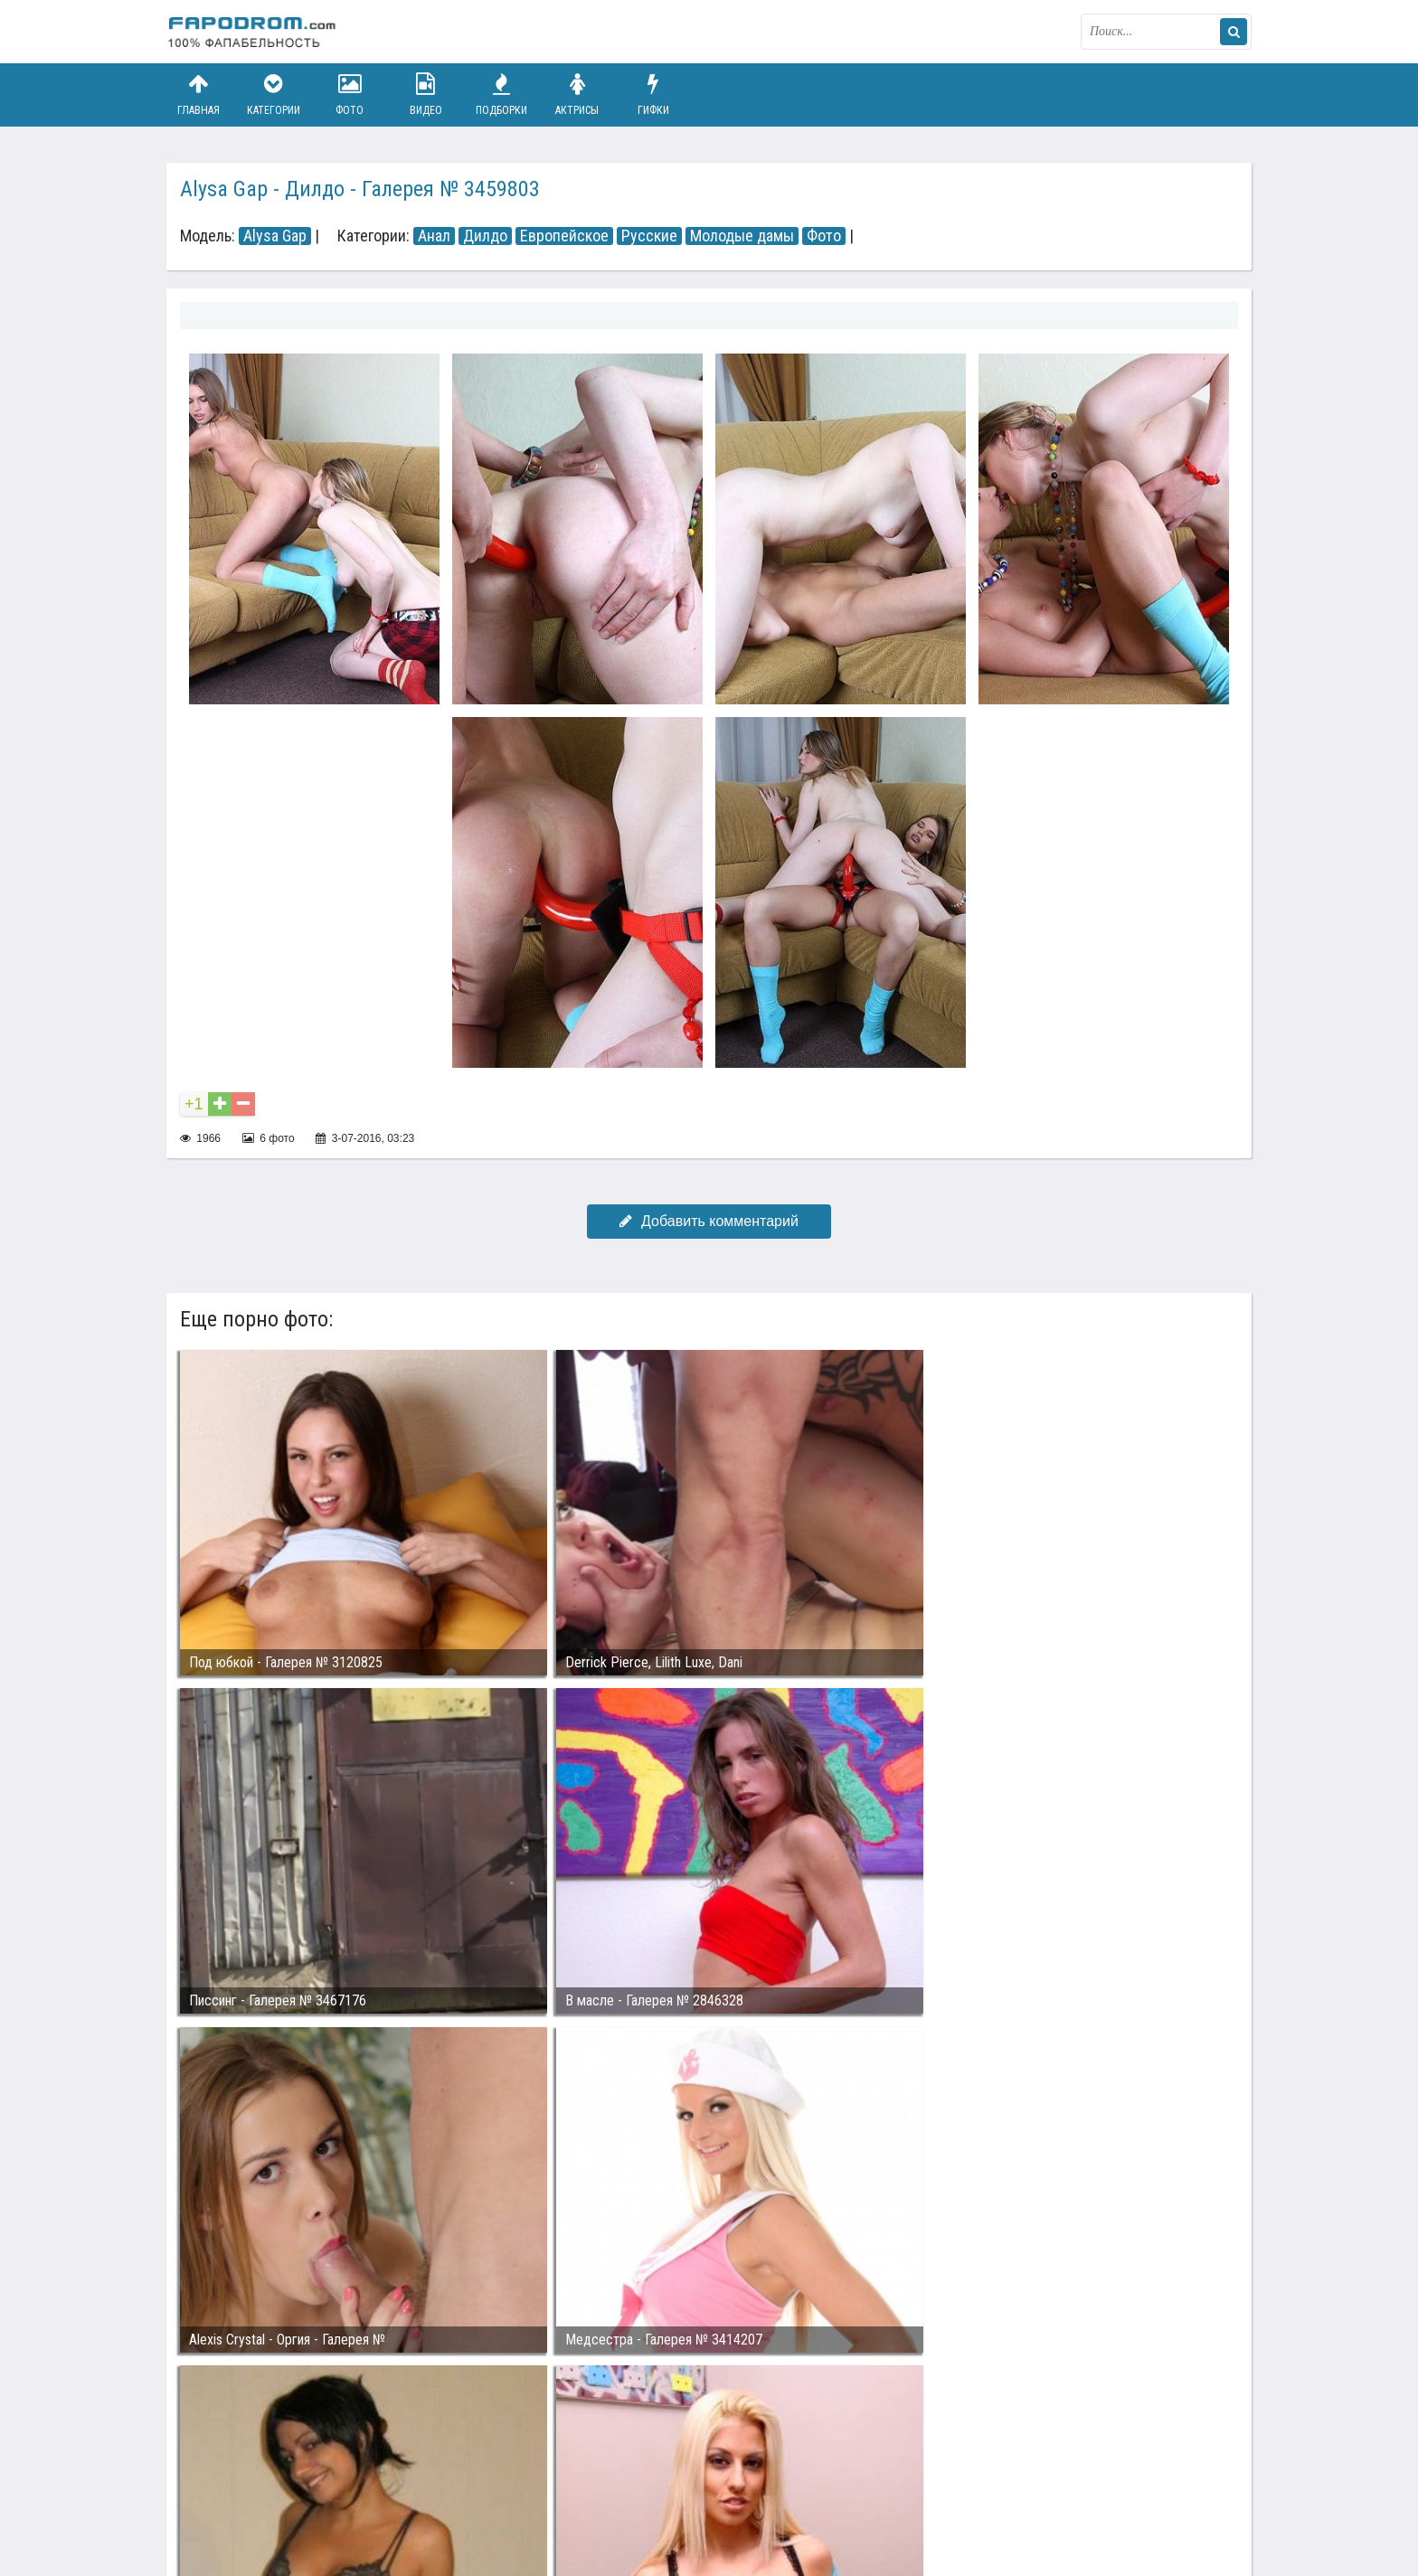 This screenshot has height=2576, width=1418. I want to click on Фото, so click(350, 94).